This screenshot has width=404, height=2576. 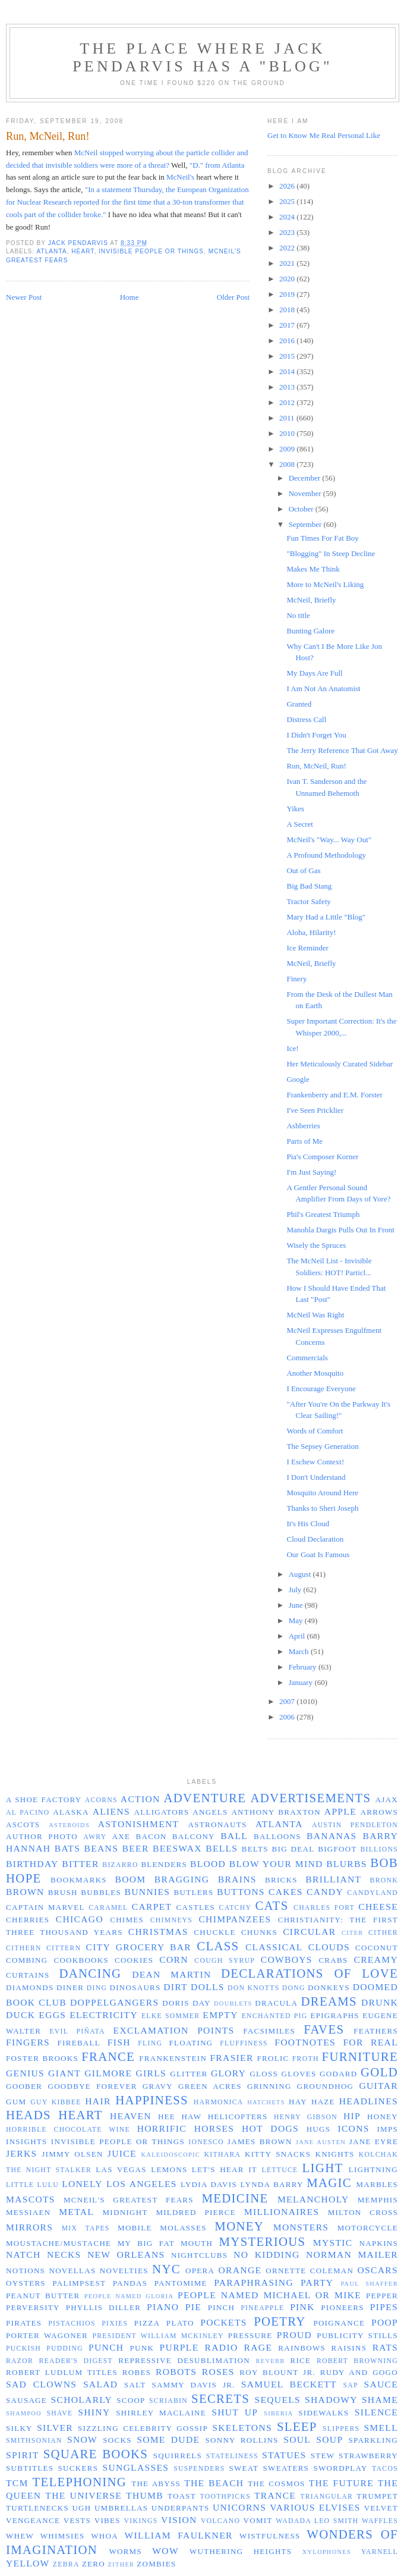 What do you see at coordinates (130, 2283) in the screenshot?
I see `pandas` at bounding box center [130, 2283].